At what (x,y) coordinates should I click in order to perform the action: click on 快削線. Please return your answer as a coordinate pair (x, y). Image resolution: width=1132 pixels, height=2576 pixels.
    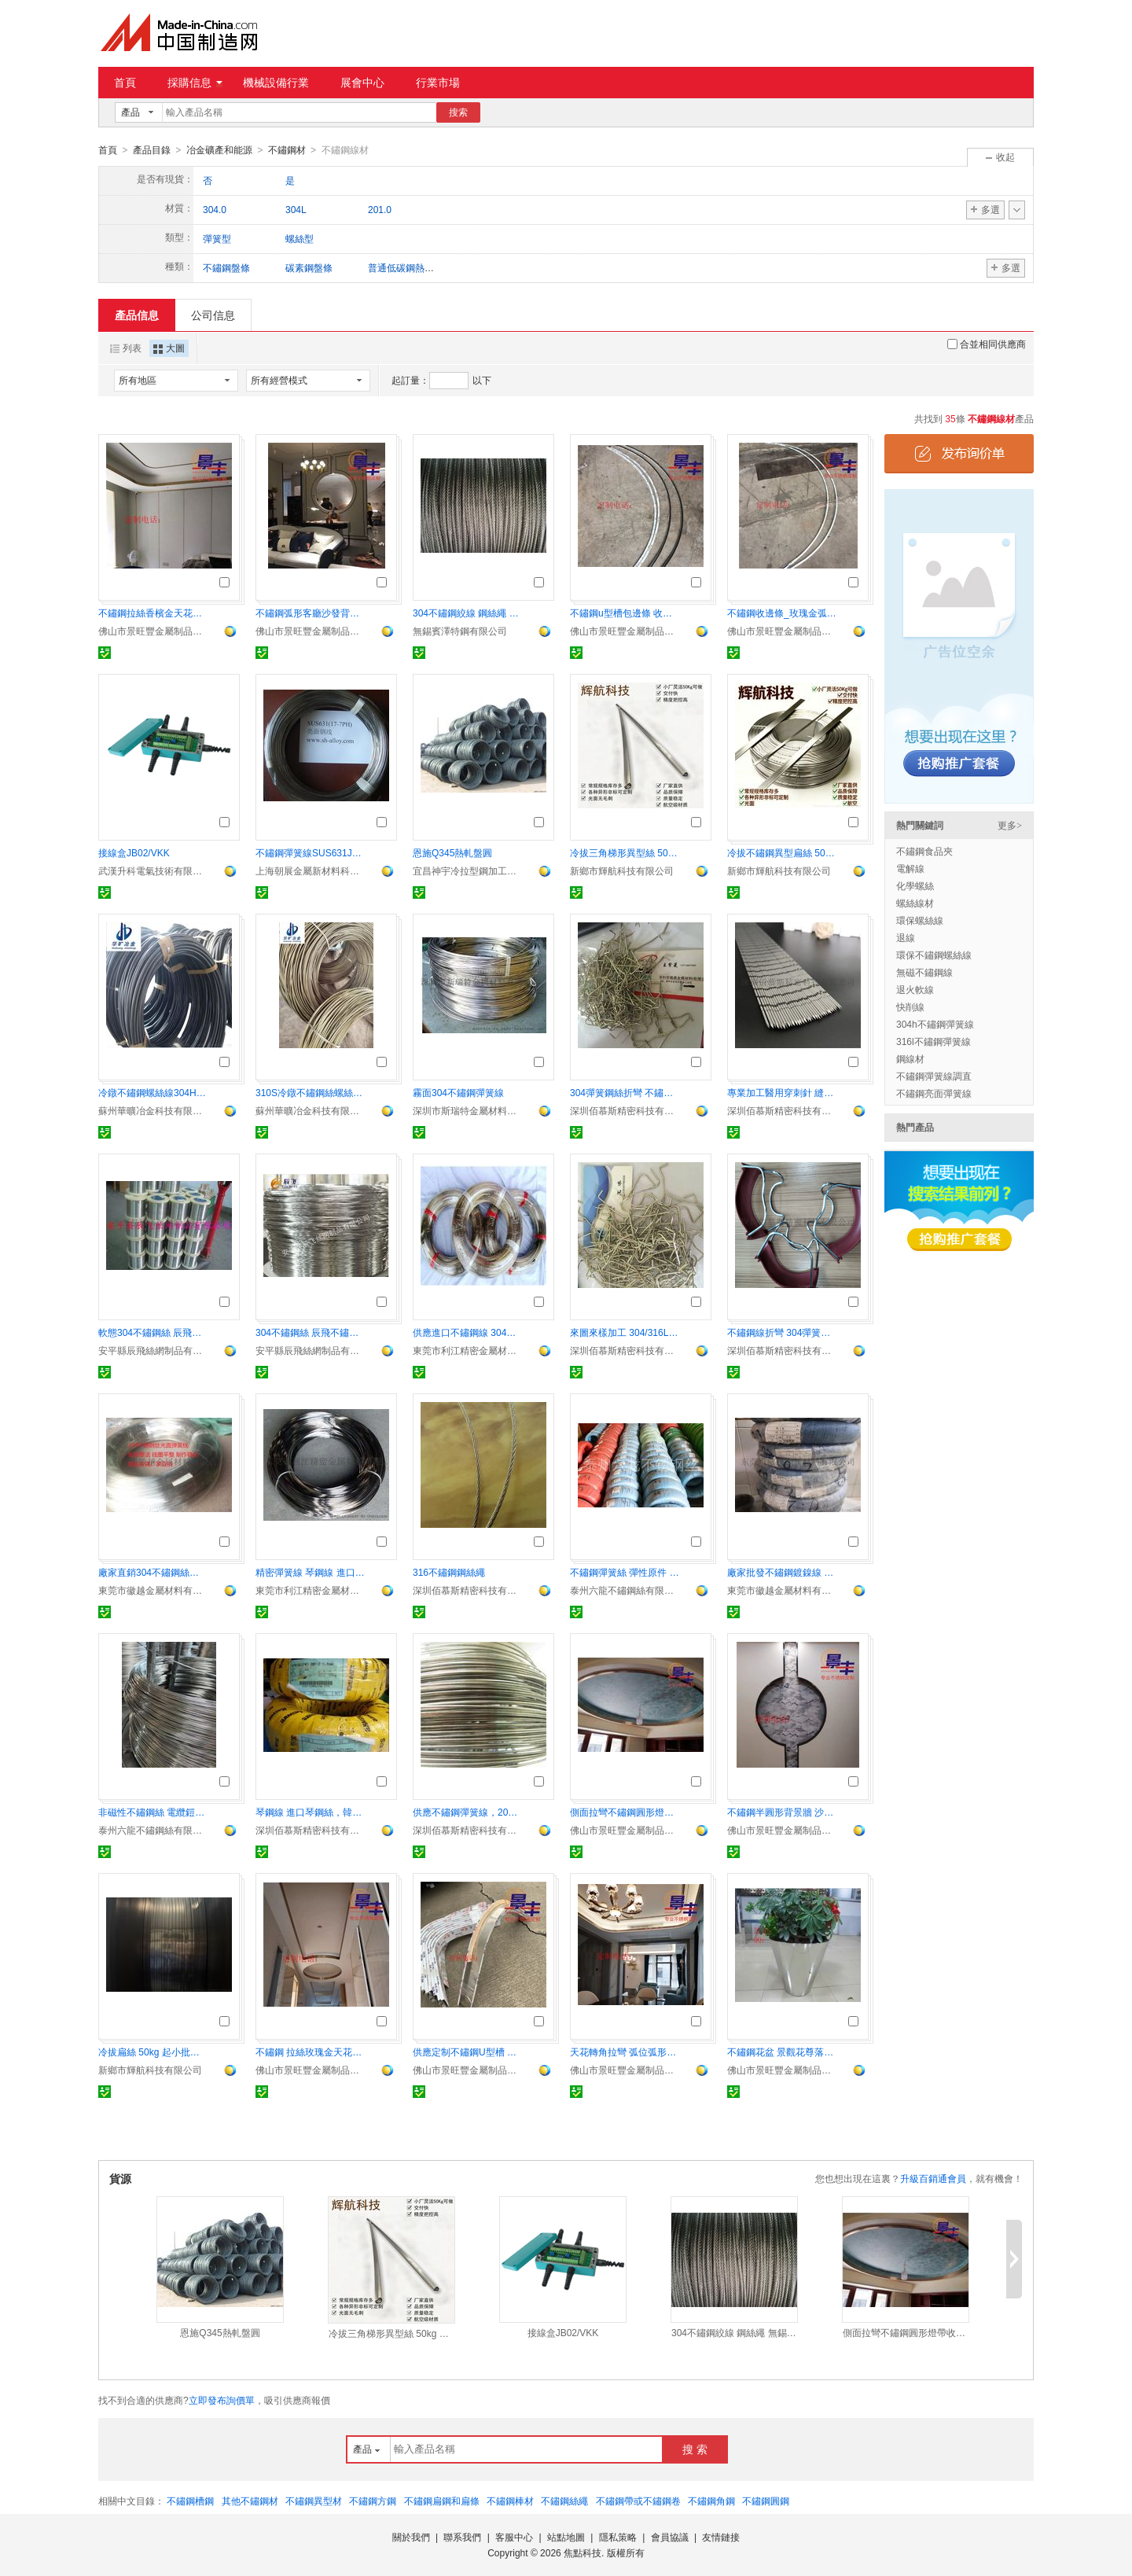
    Looking at the image, I should click on (910, 1006).